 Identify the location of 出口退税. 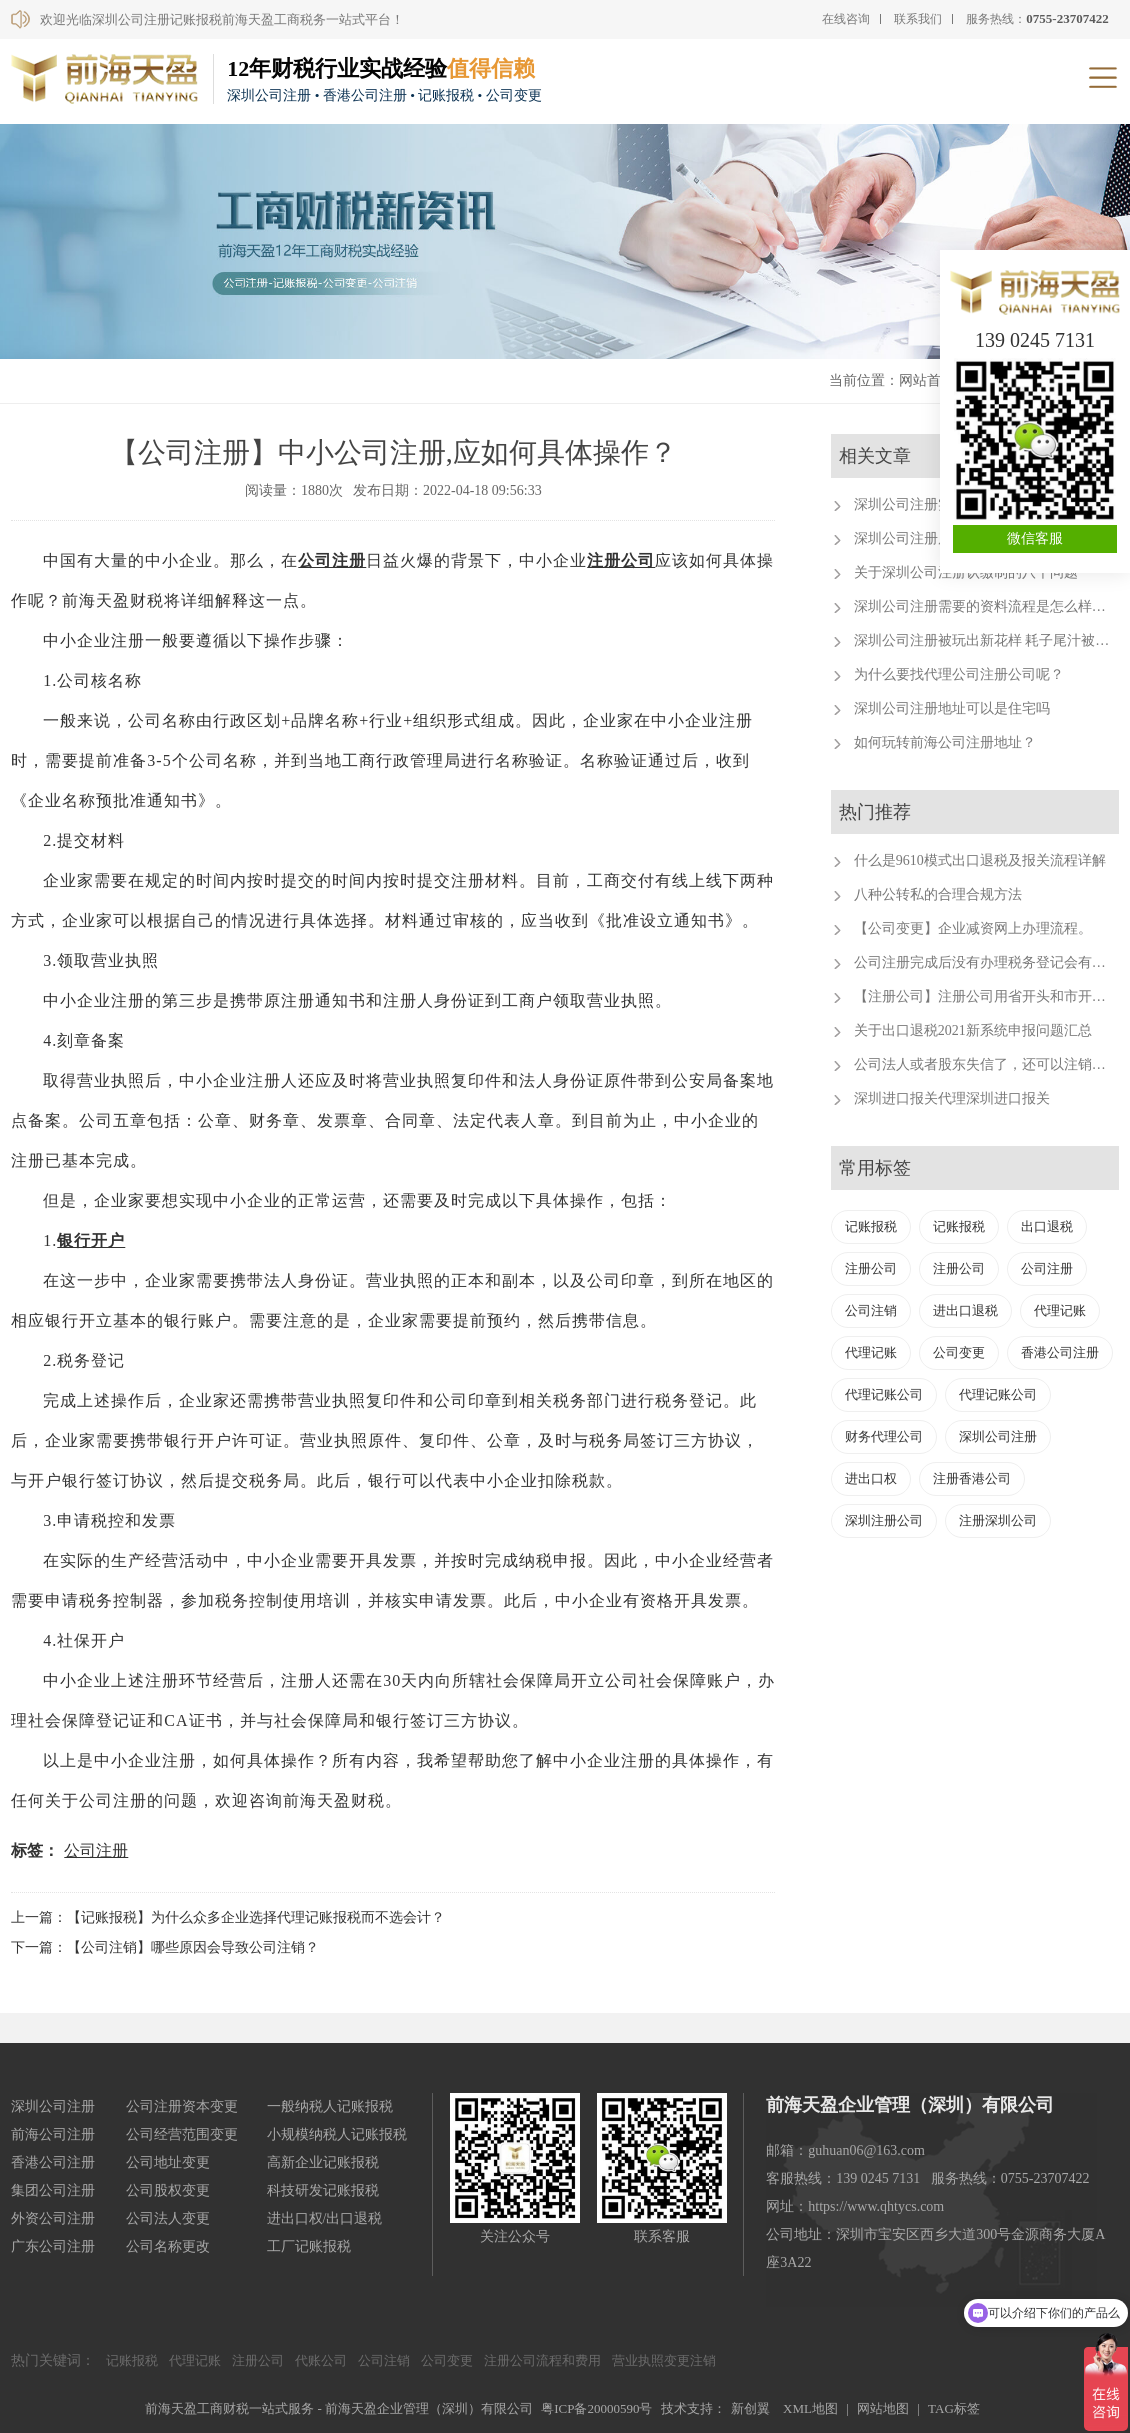
(1047, 1226).